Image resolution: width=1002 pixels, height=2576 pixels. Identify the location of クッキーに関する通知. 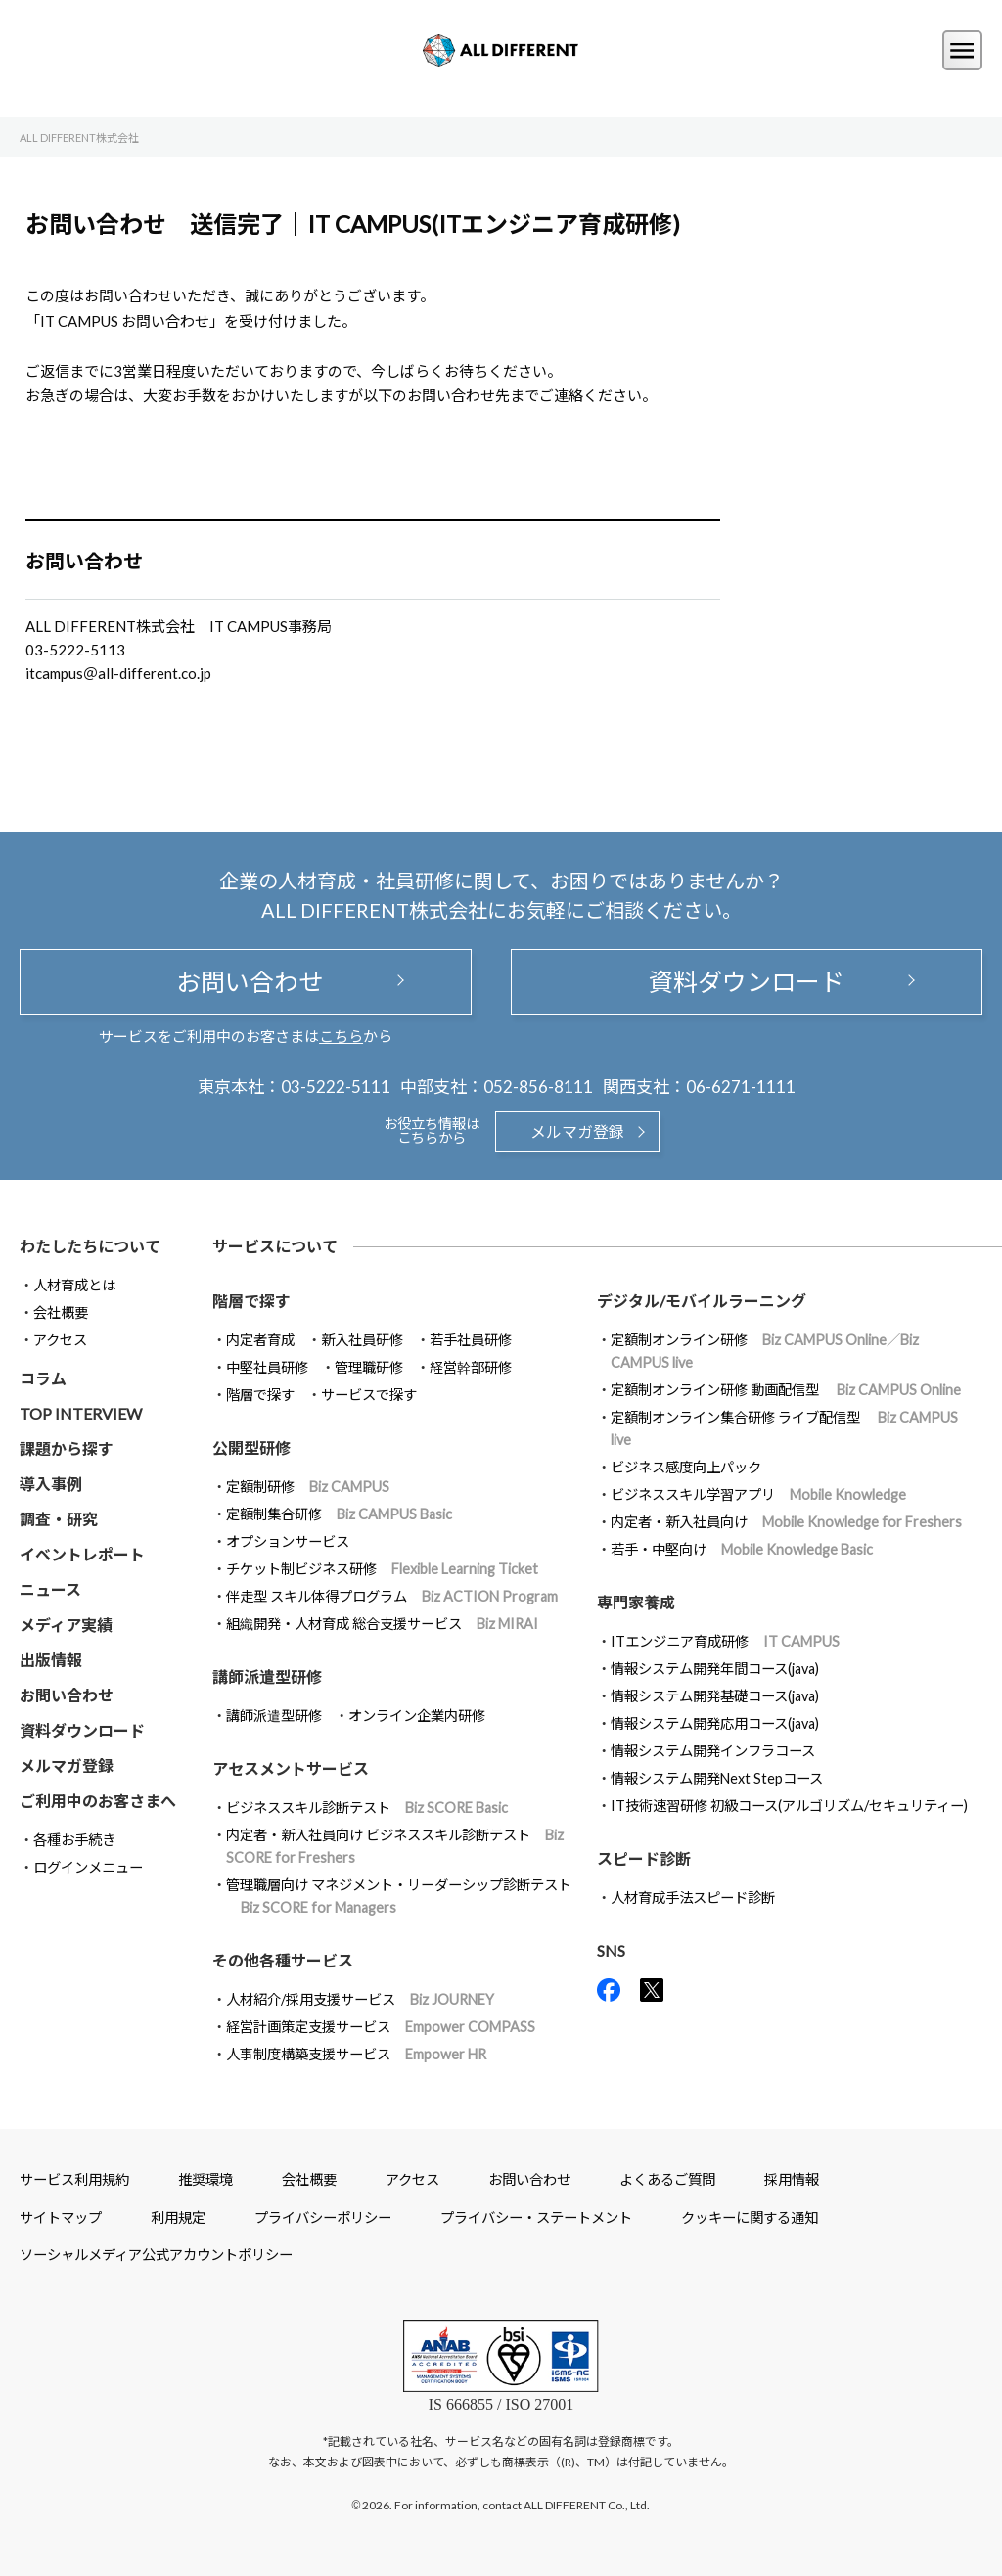
(749, 2217).